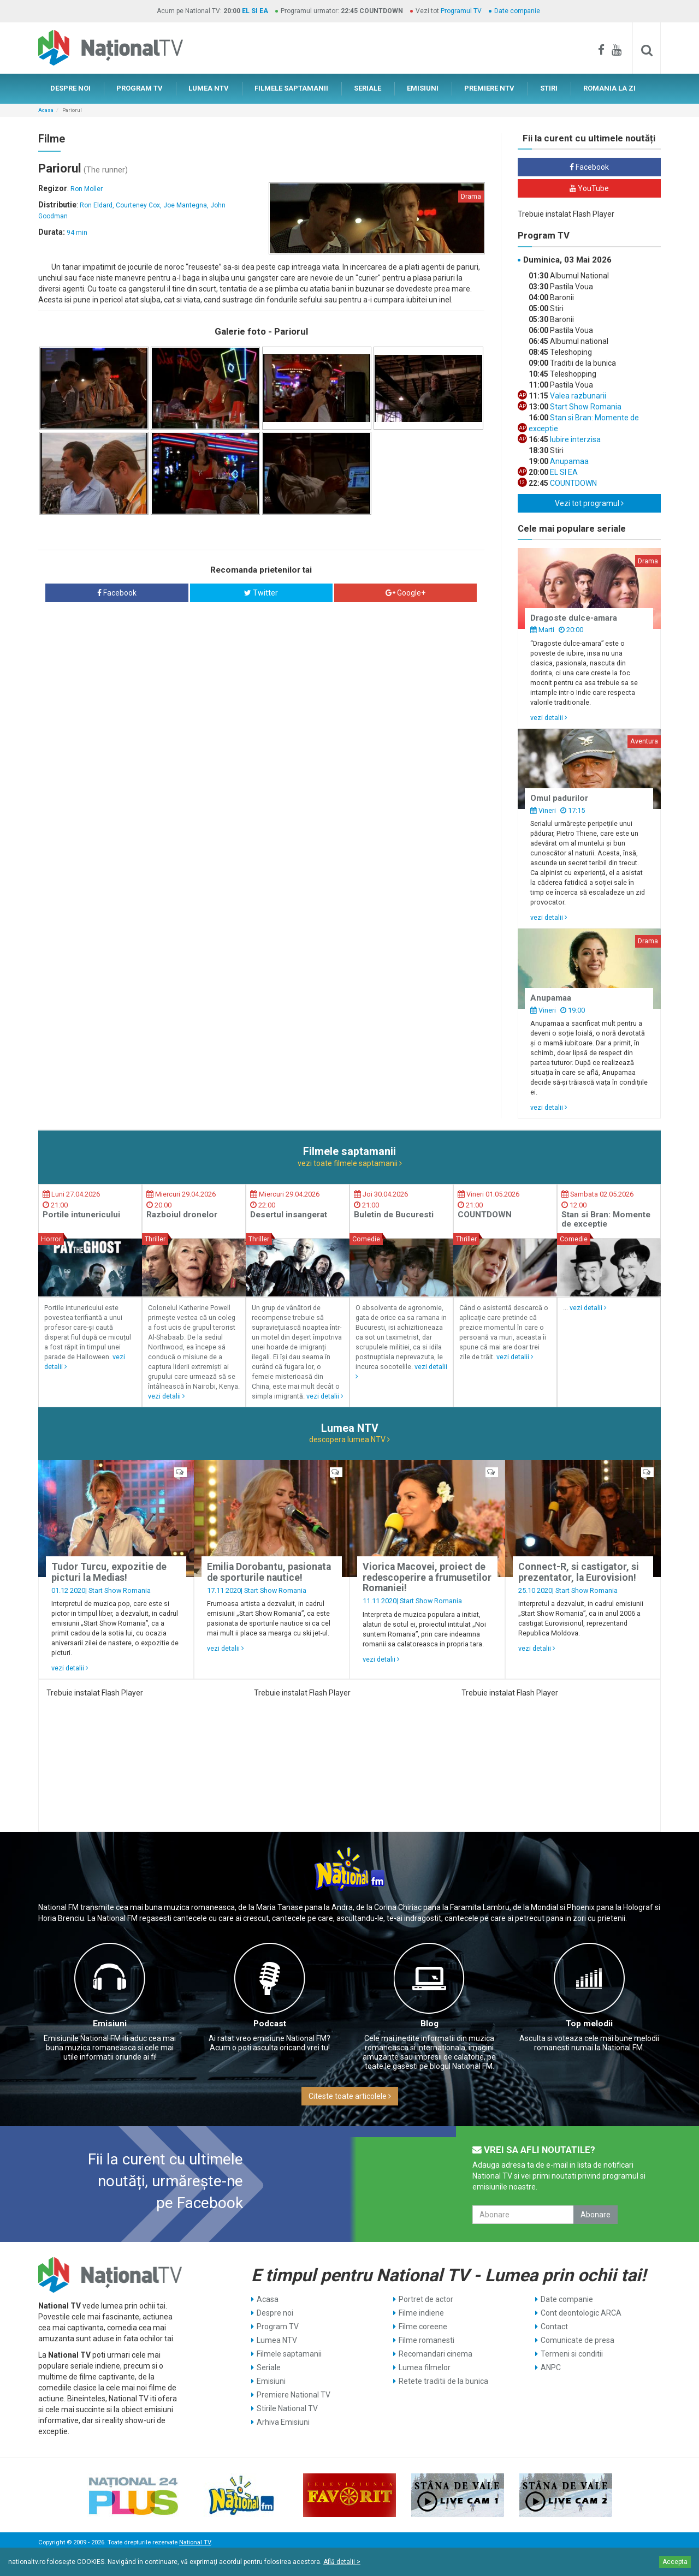 Image resolution: width=699 pixels, height=2576 pixels. What do you see at coordinates (443, 2381) in the screenshot?
I see `Retete traditii de la bunica` at bounding box center [443, 2381].